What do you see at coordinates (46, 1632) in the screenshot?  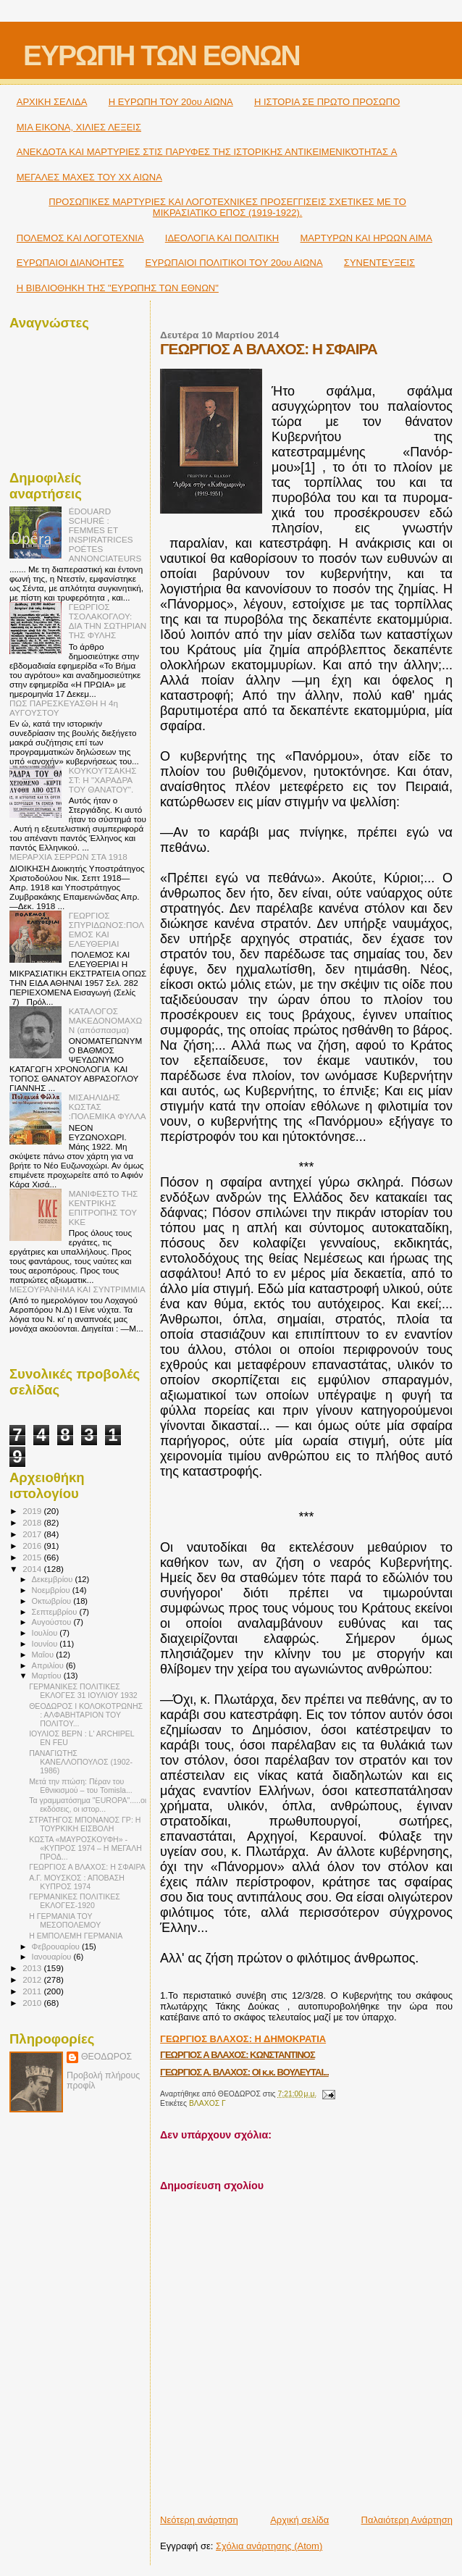 I see `Ιουλίου` at bounding box center [46, 1632].